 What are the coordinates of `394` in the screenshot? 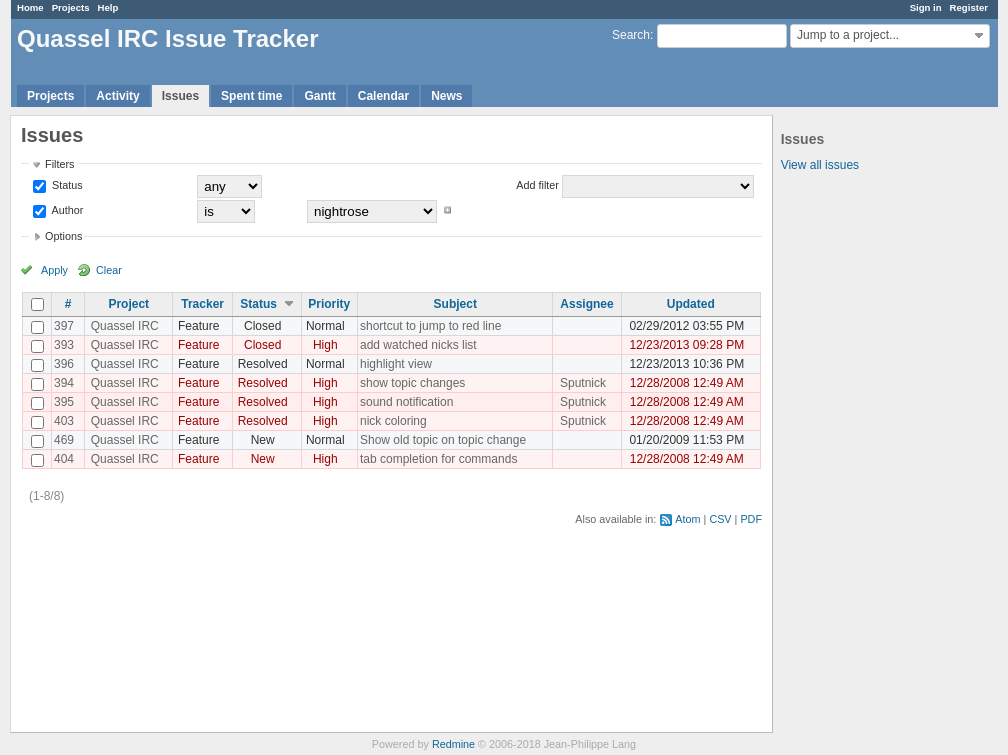 It's located at (64, 383).